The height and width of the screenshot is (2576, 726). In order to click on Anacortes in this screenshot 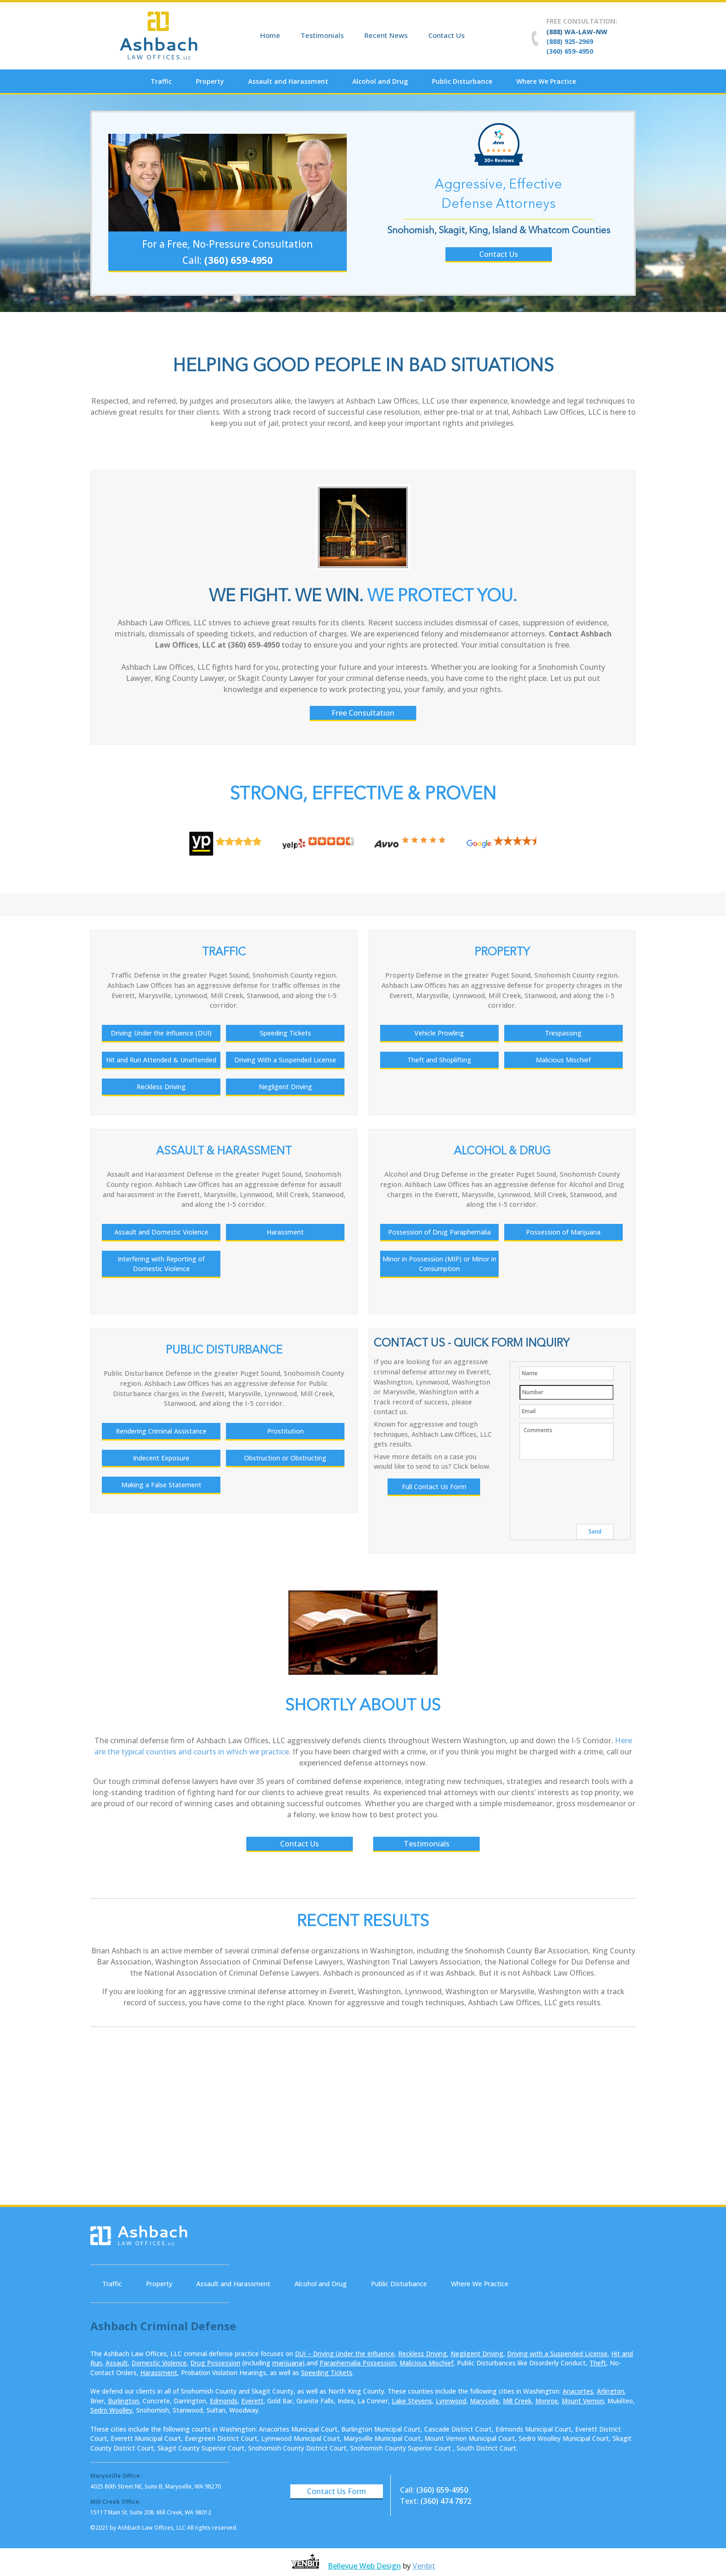, I will do `click(578, 2391)`.